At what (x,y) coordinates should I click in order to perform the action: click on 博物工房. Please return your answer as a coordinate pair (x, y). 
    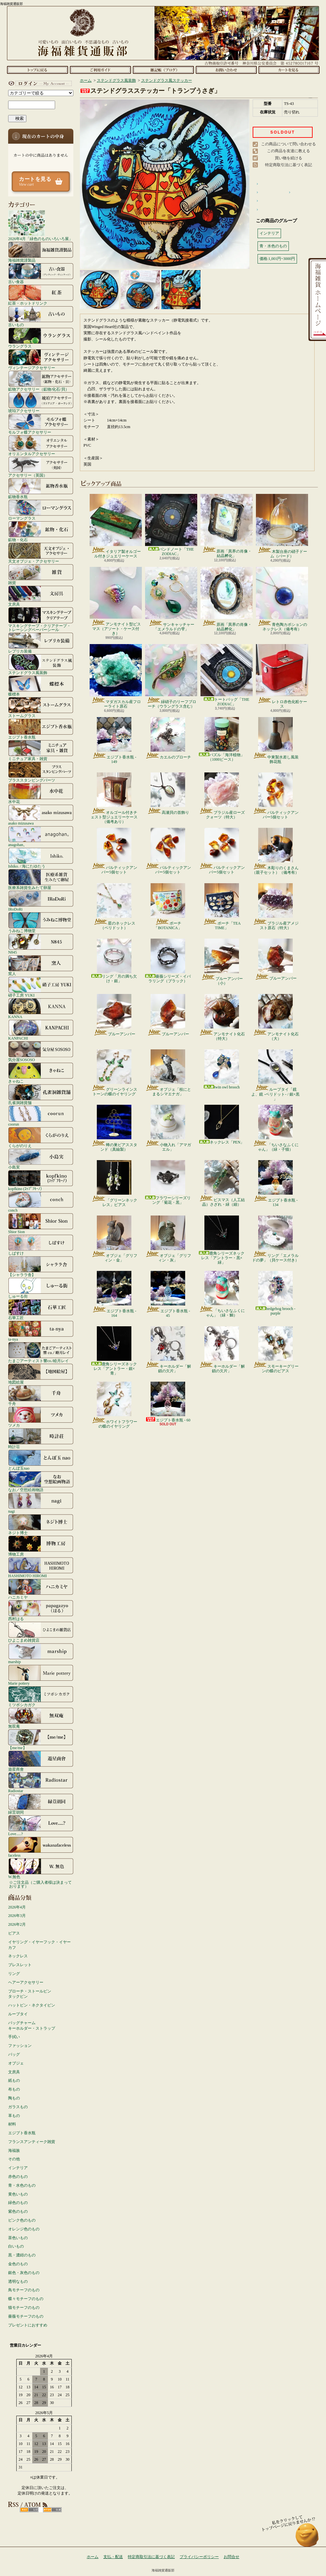
    Looking at the image, I should click on (40, 1545).